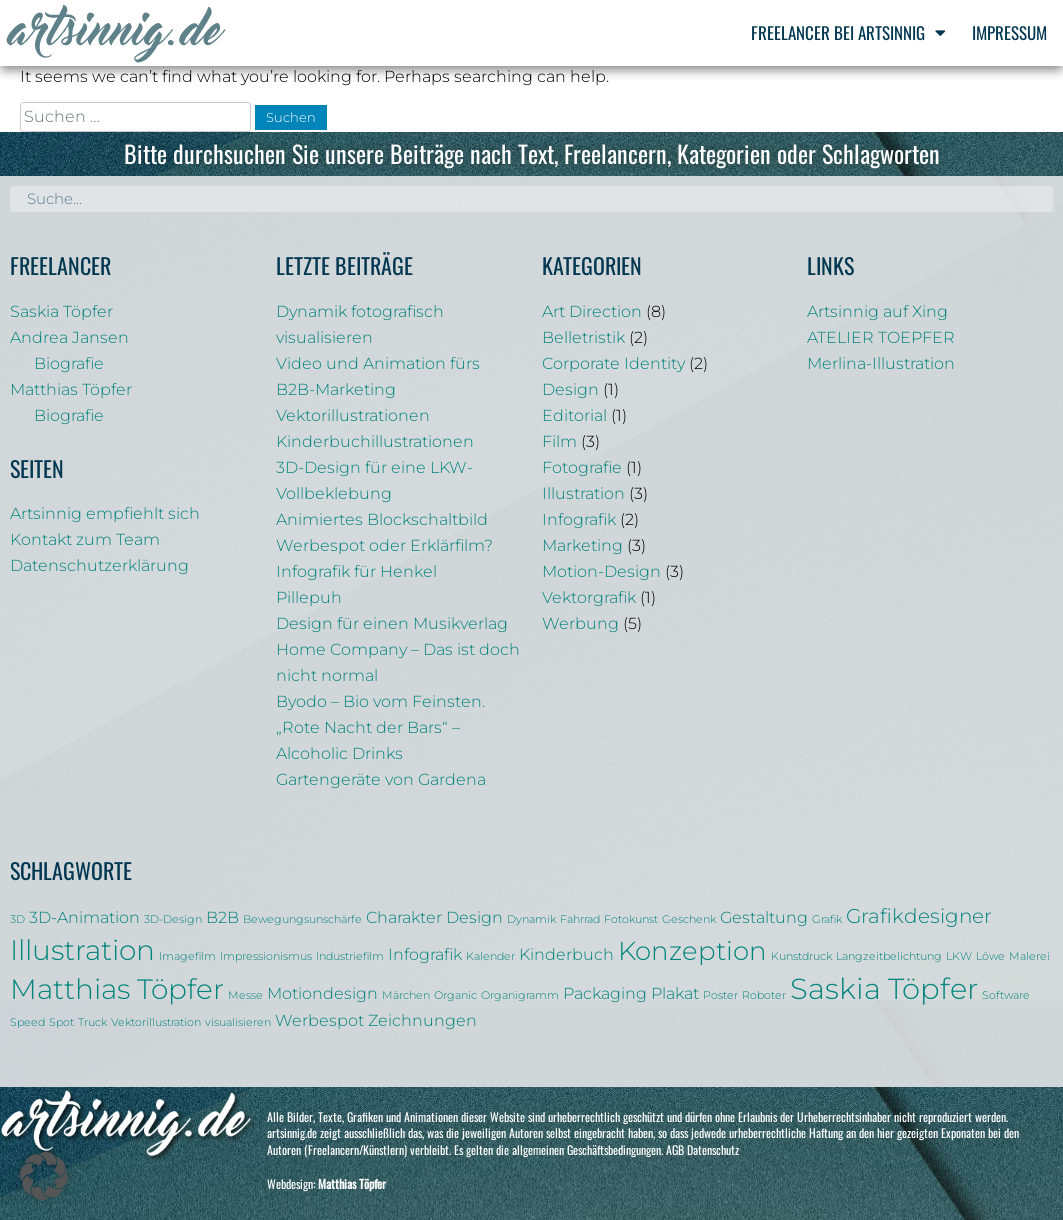  What do you see at coordinates (848, 32) in the screenshot?
I see `Freelancer bei Artsinnig` at bounding box center [848, 32].